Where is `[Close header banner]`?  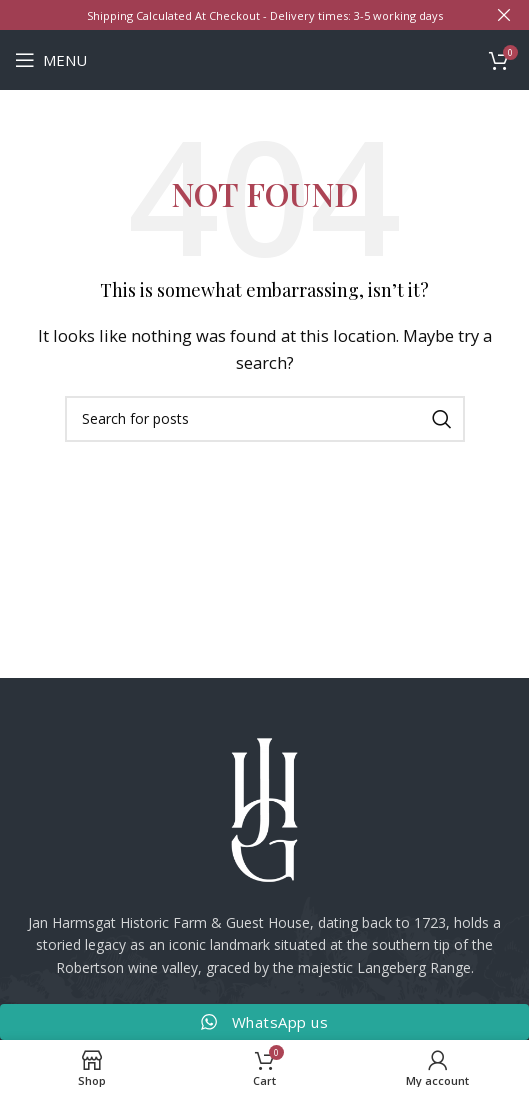 [Close header banner] is located at coordinates (504, 15).